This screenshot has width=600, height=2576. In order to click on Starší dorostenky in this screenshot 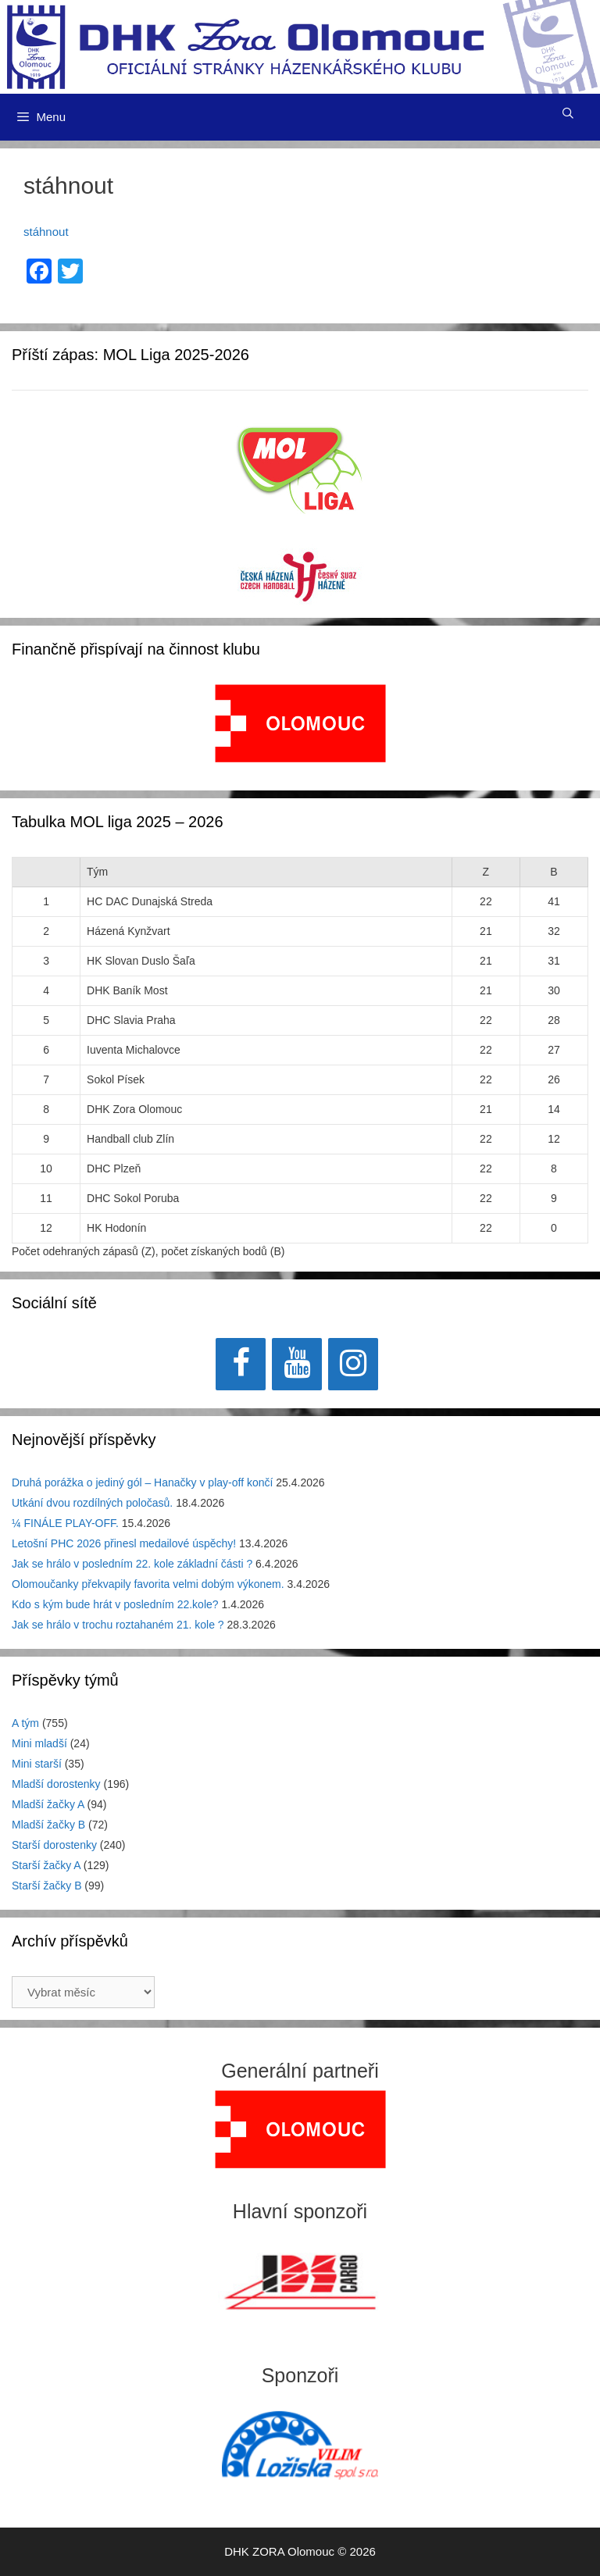, I will do `click(54, 1845)`.